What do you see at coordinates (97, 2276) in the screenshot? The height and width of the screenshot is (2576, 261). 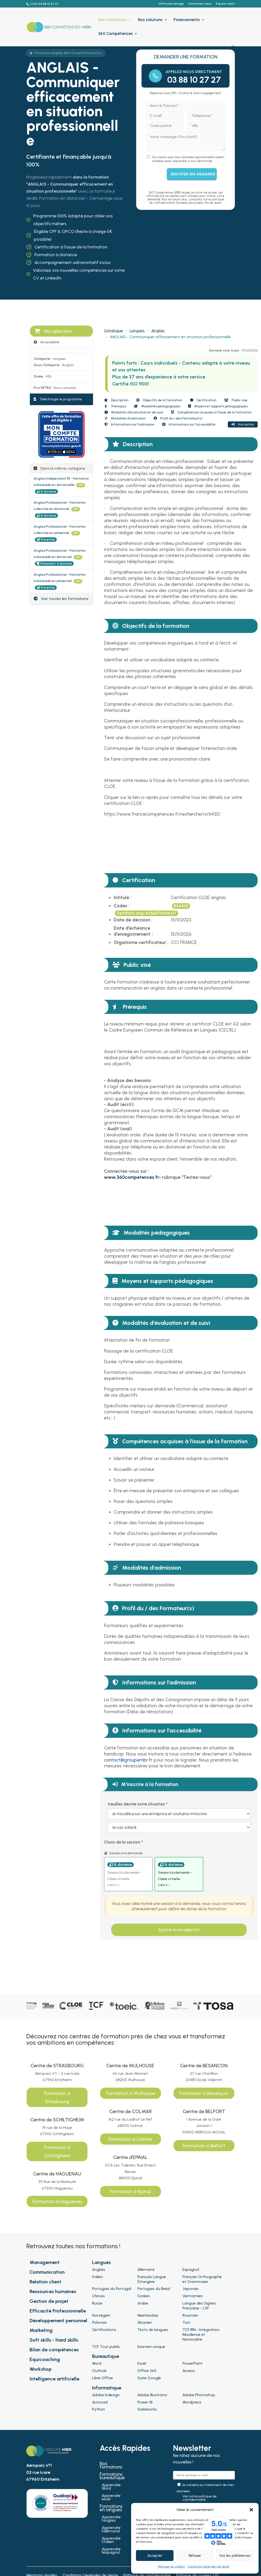 I see `Italien` at bounding box center [97, 2276].